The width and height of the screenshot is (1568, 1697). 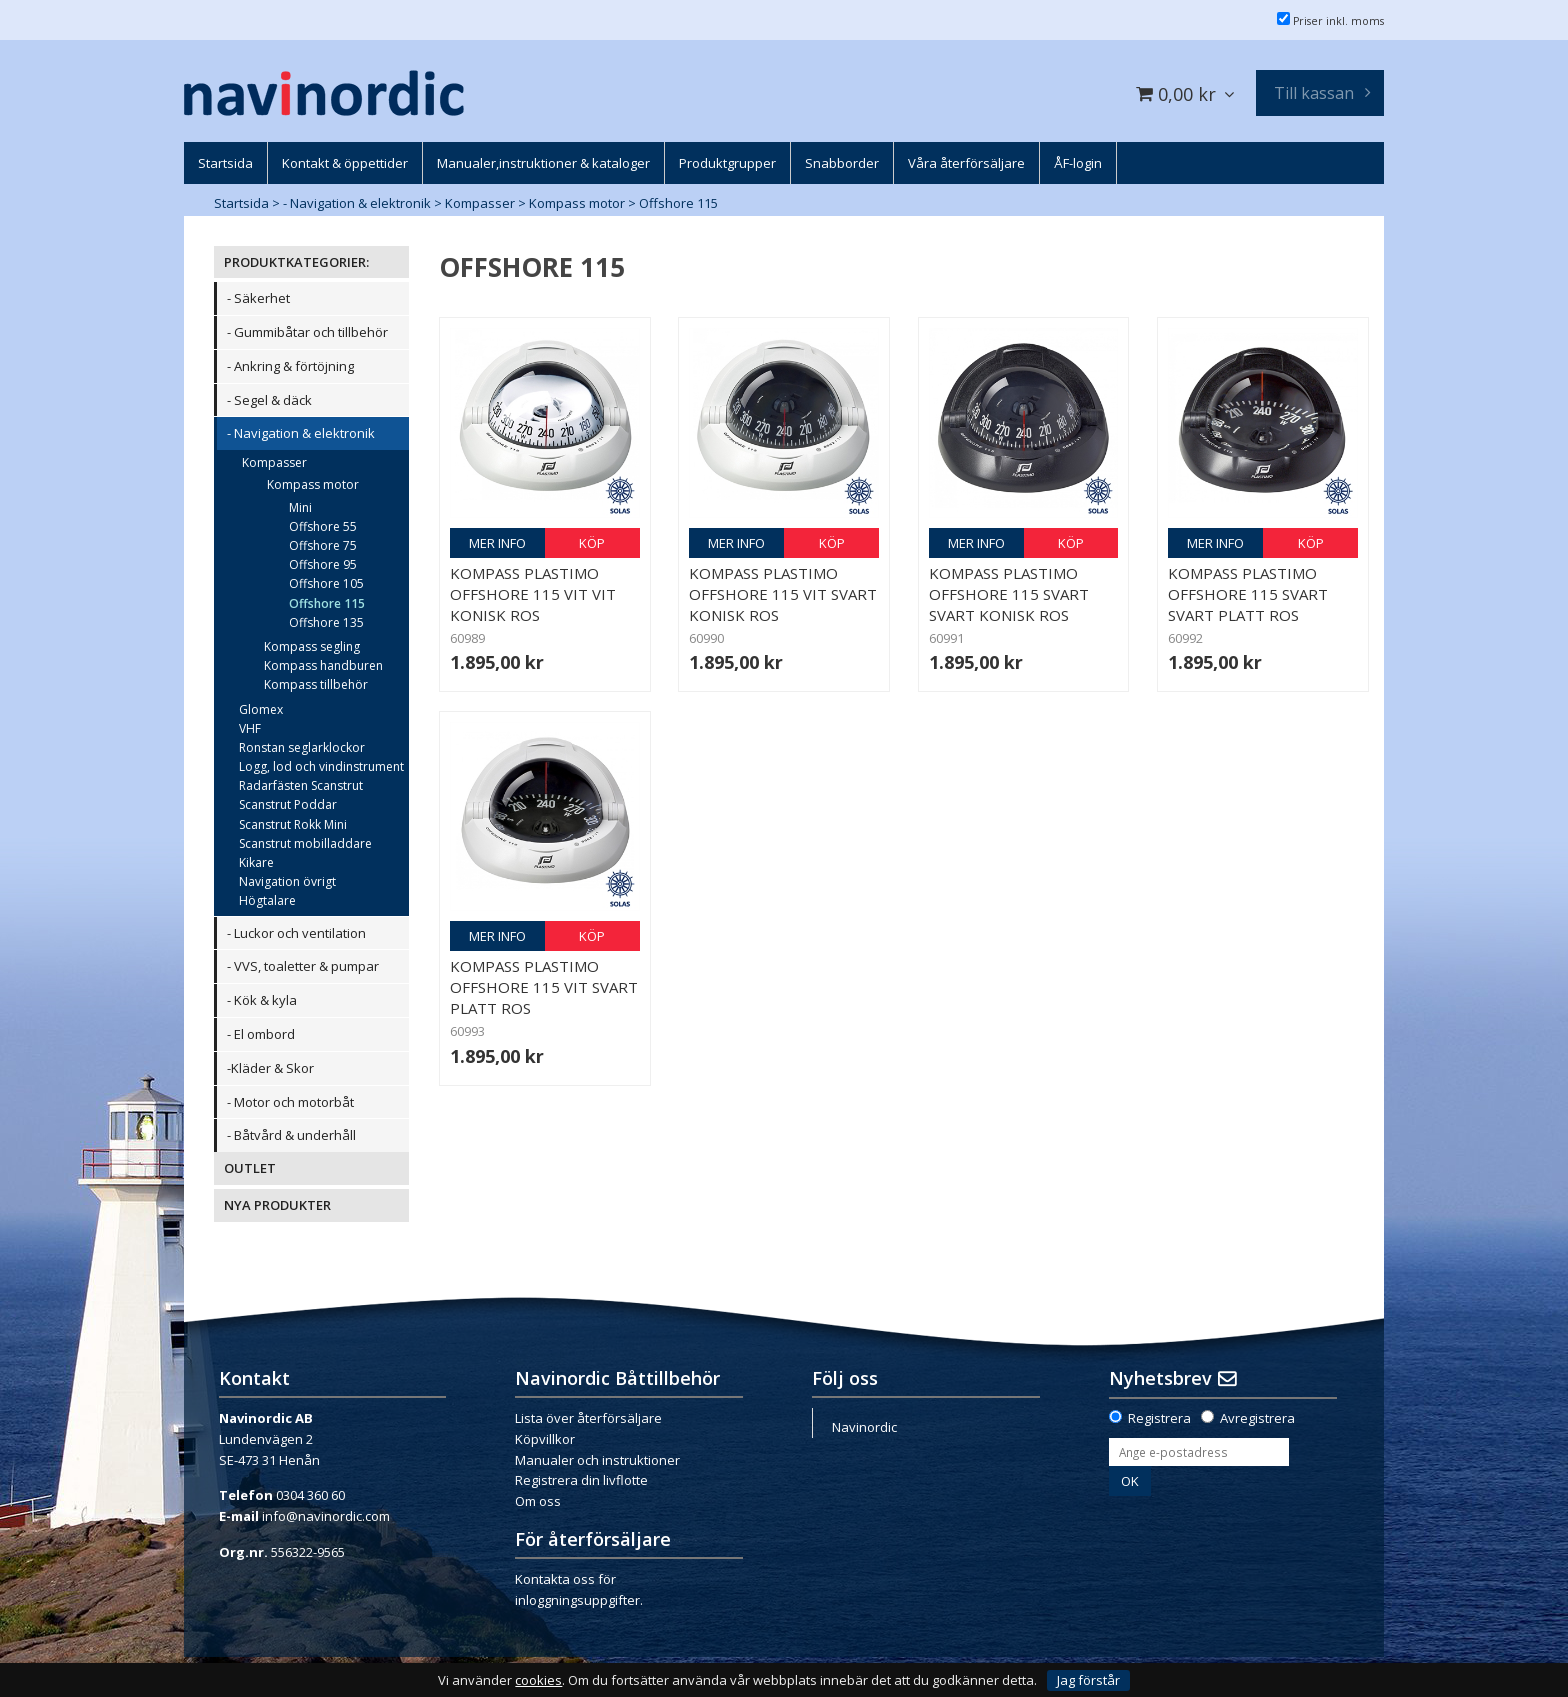 What do you see at coordinates (321, 766) in the screenshot?
I see `Logg, lod och vindinstrument` at bounding box center [321, 766].